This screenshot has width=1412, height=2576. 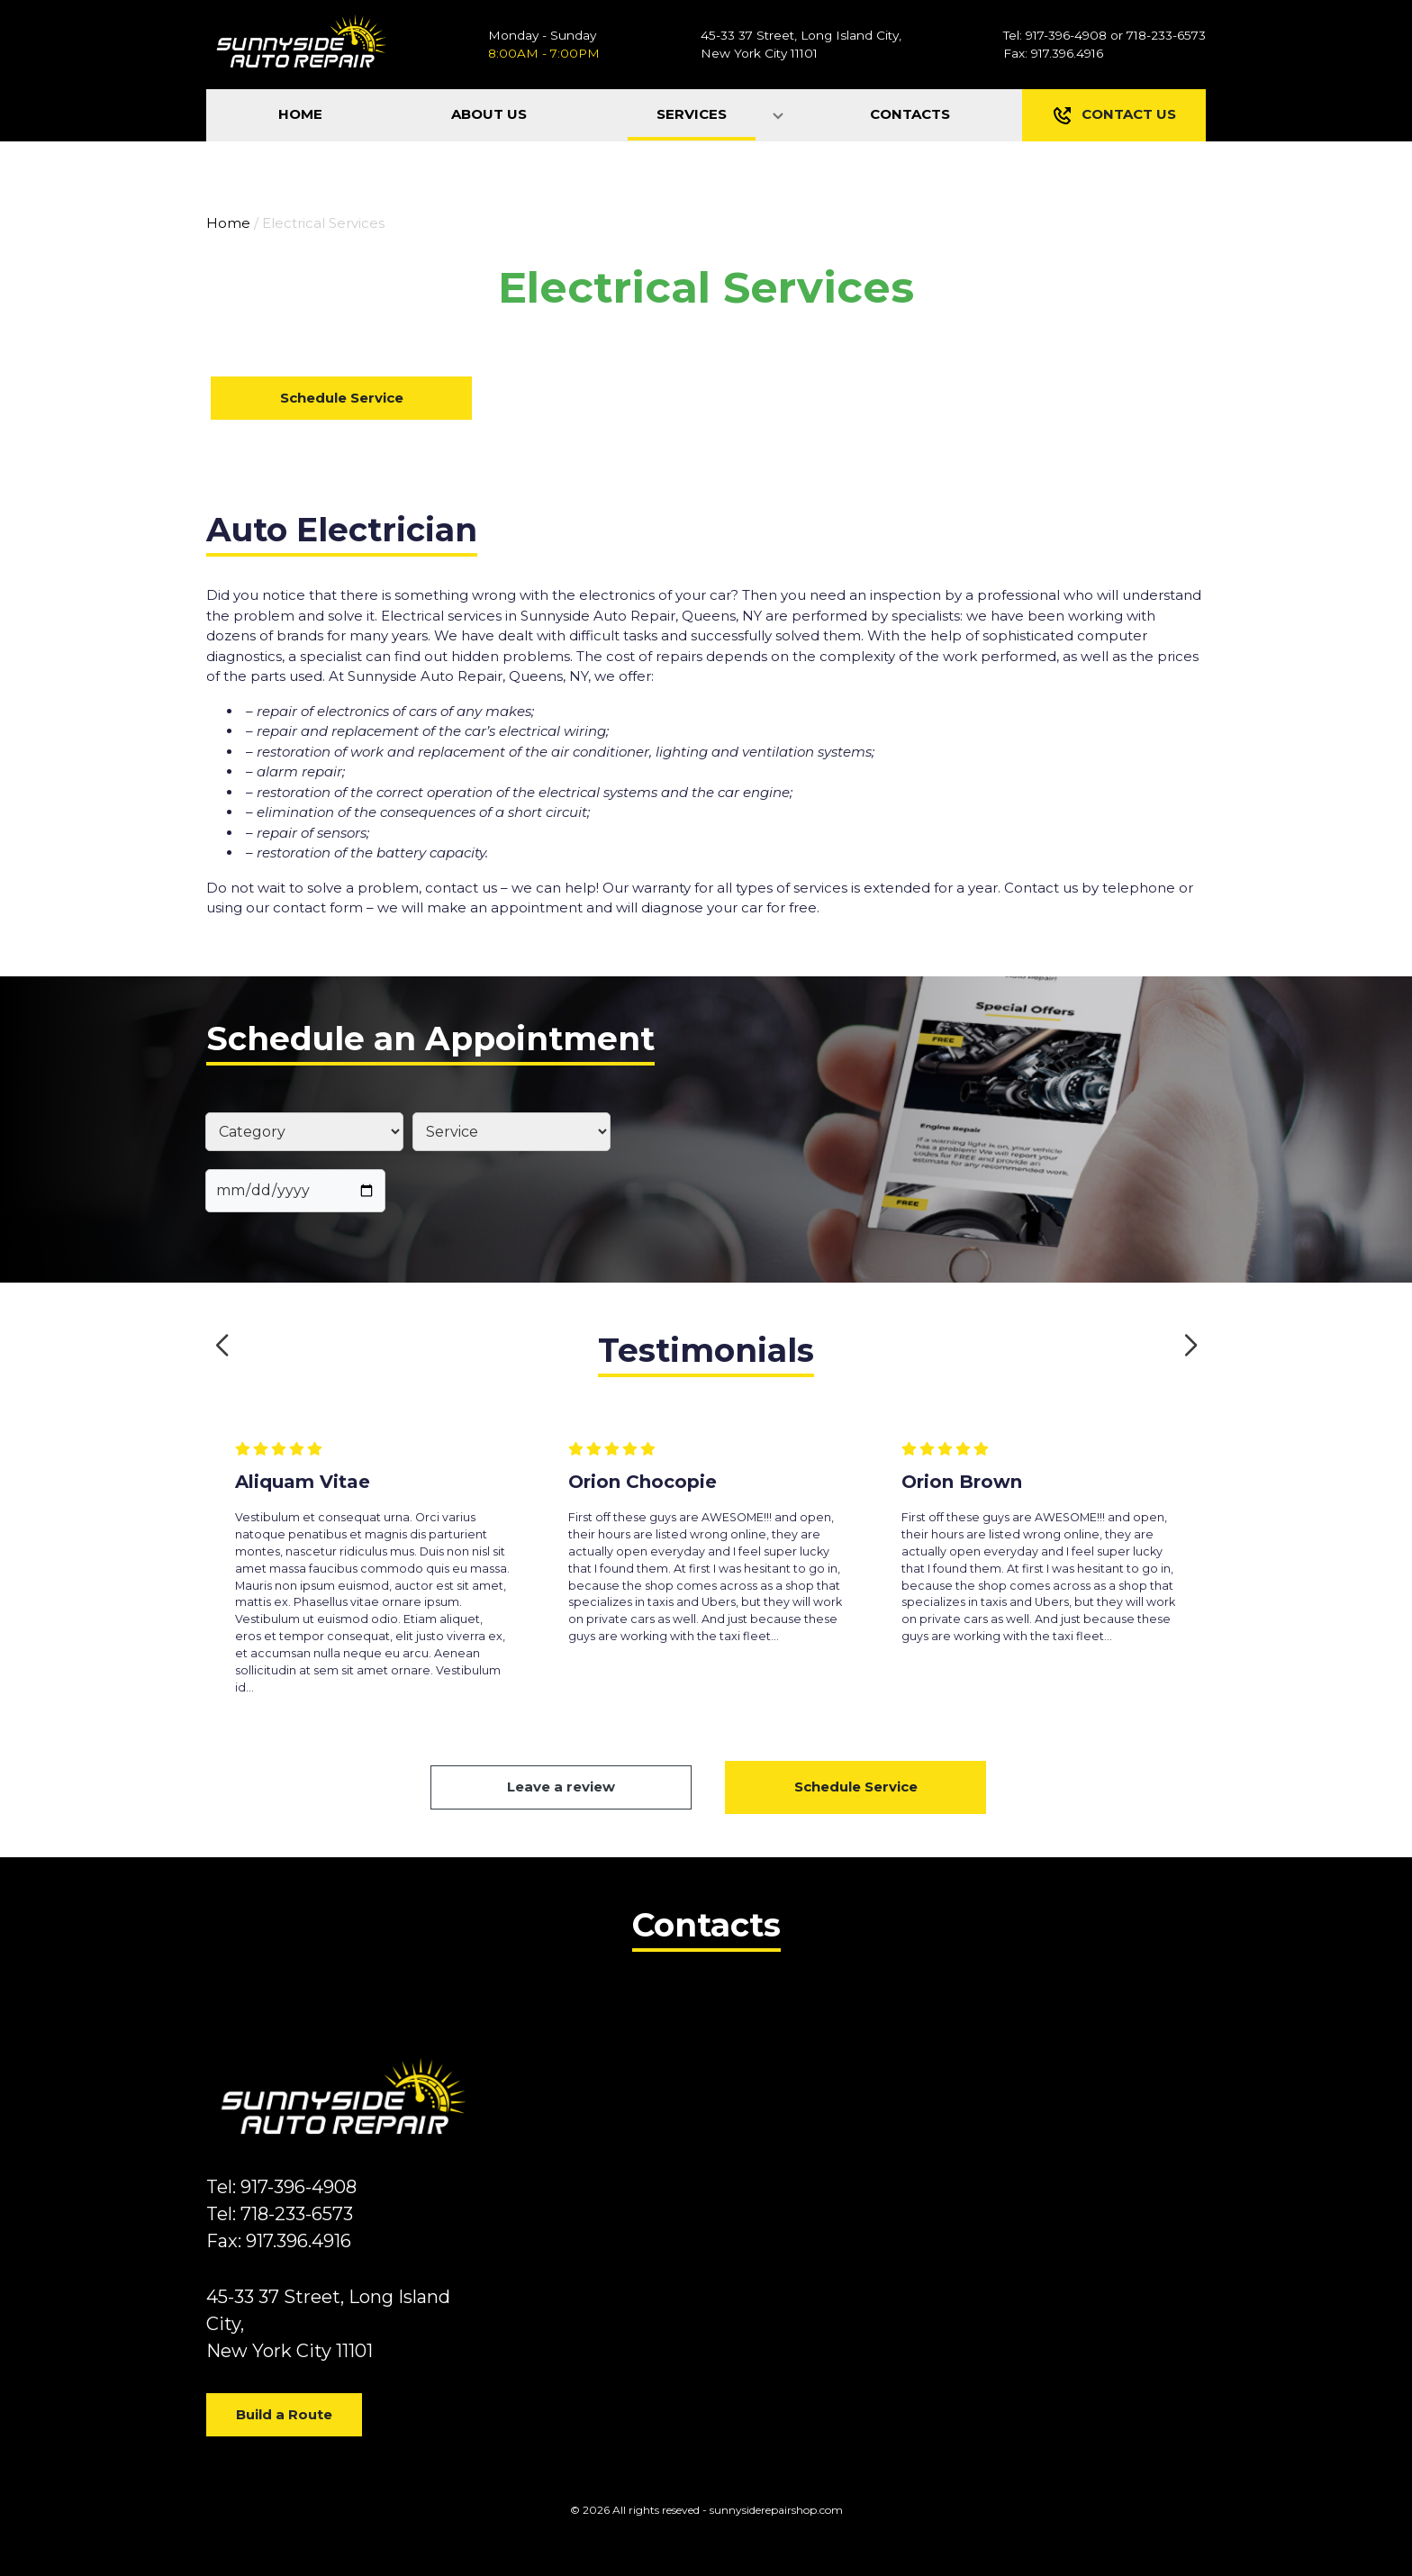 I want to click on 917-396-4908, so click(x=1066, y=35).